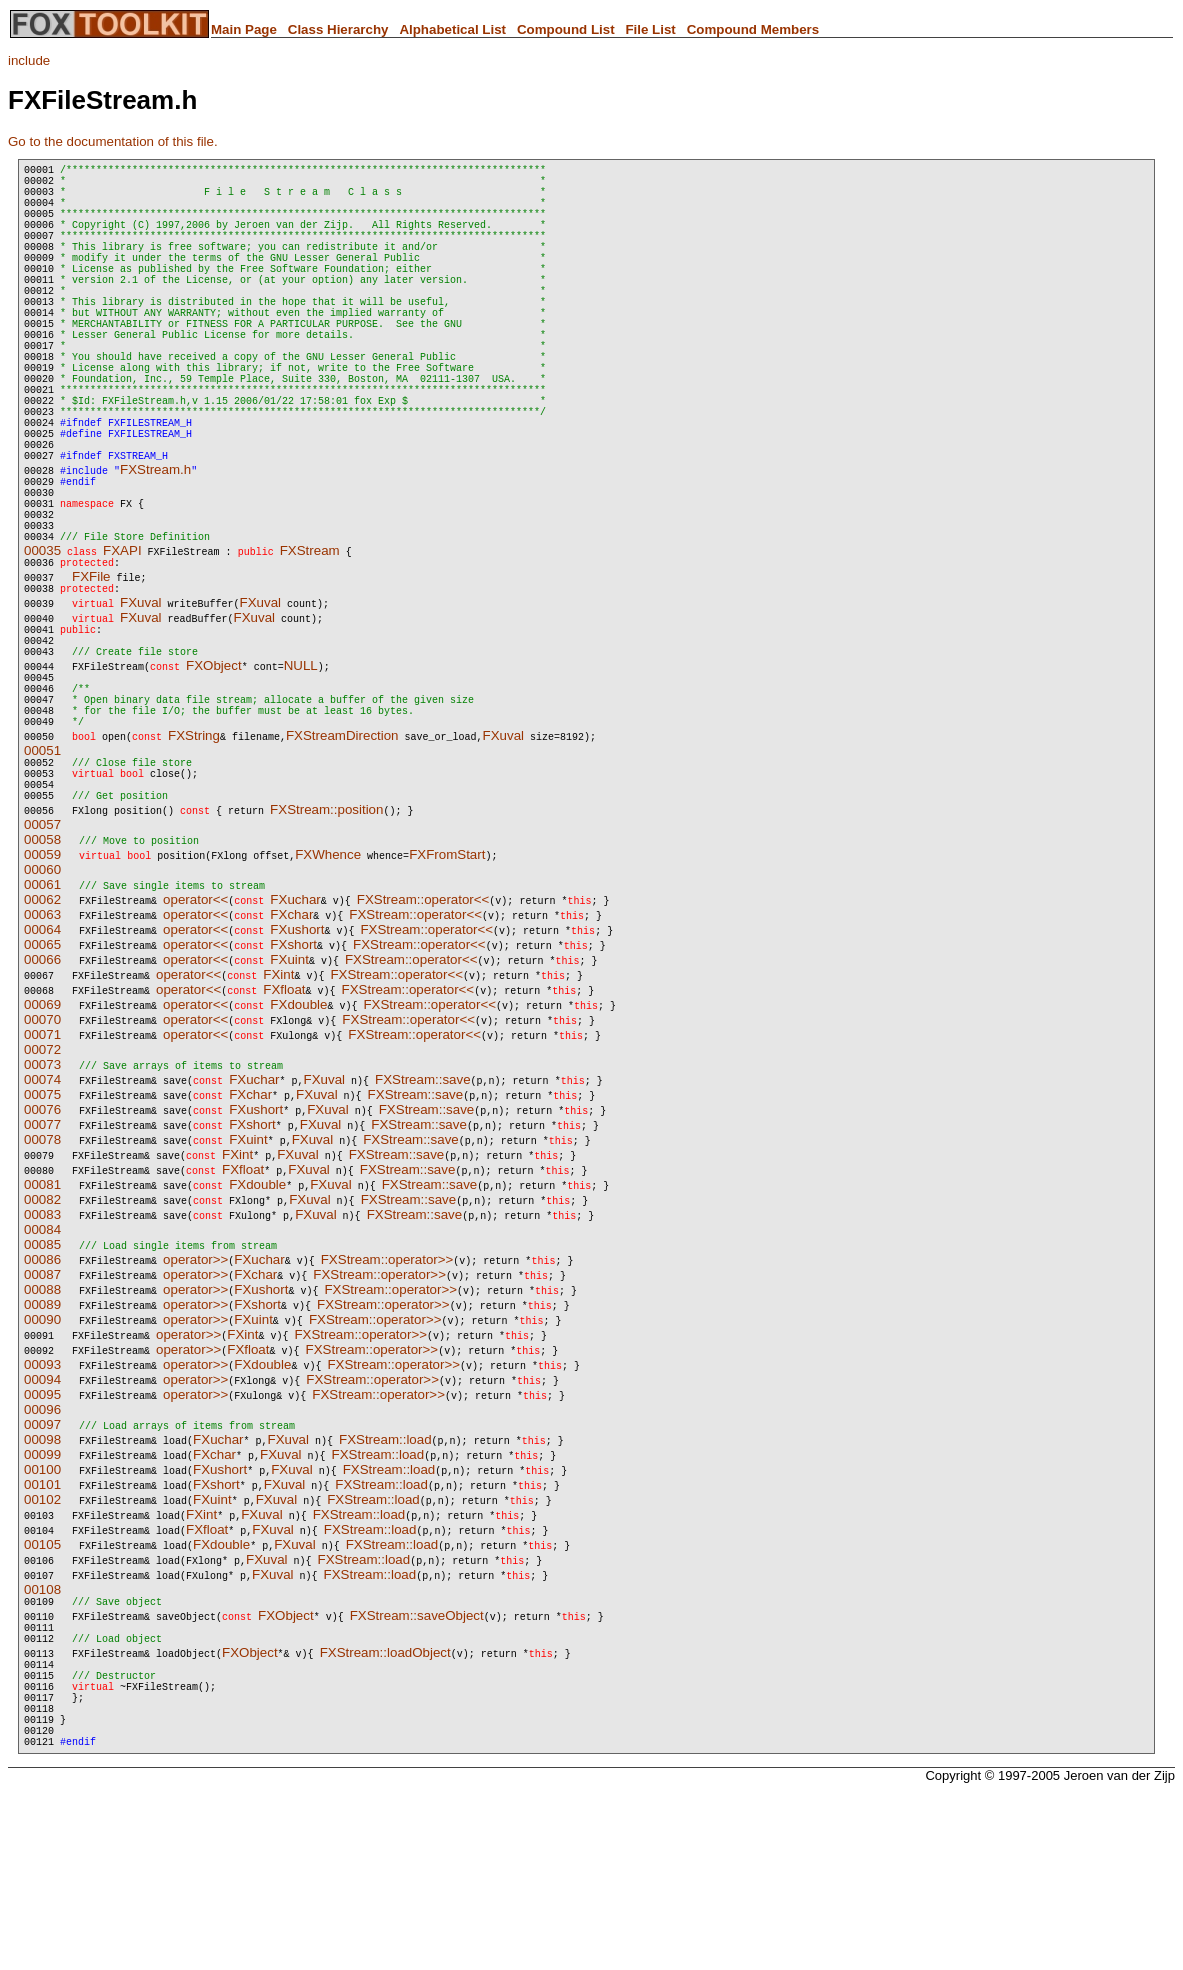 This screenshot has height=1970, width=1183. What do you see at coordinates (301, 779) in the screenshot?
I see `NULL` at bounding box center [301, 779].